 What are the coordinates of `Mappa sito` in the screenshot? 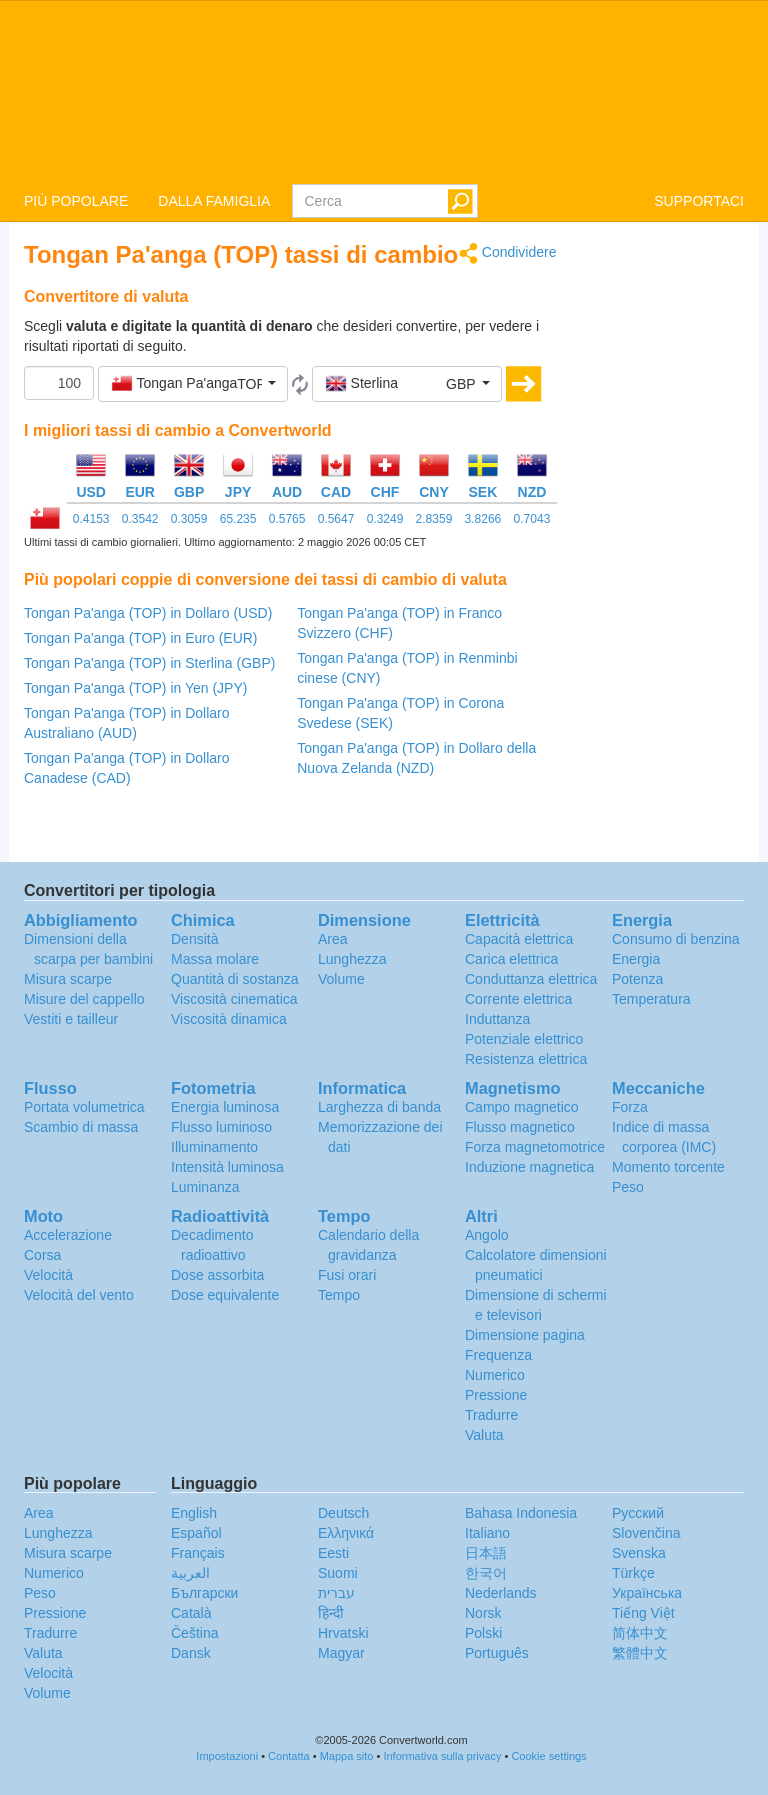 It's located at (347, 1756).